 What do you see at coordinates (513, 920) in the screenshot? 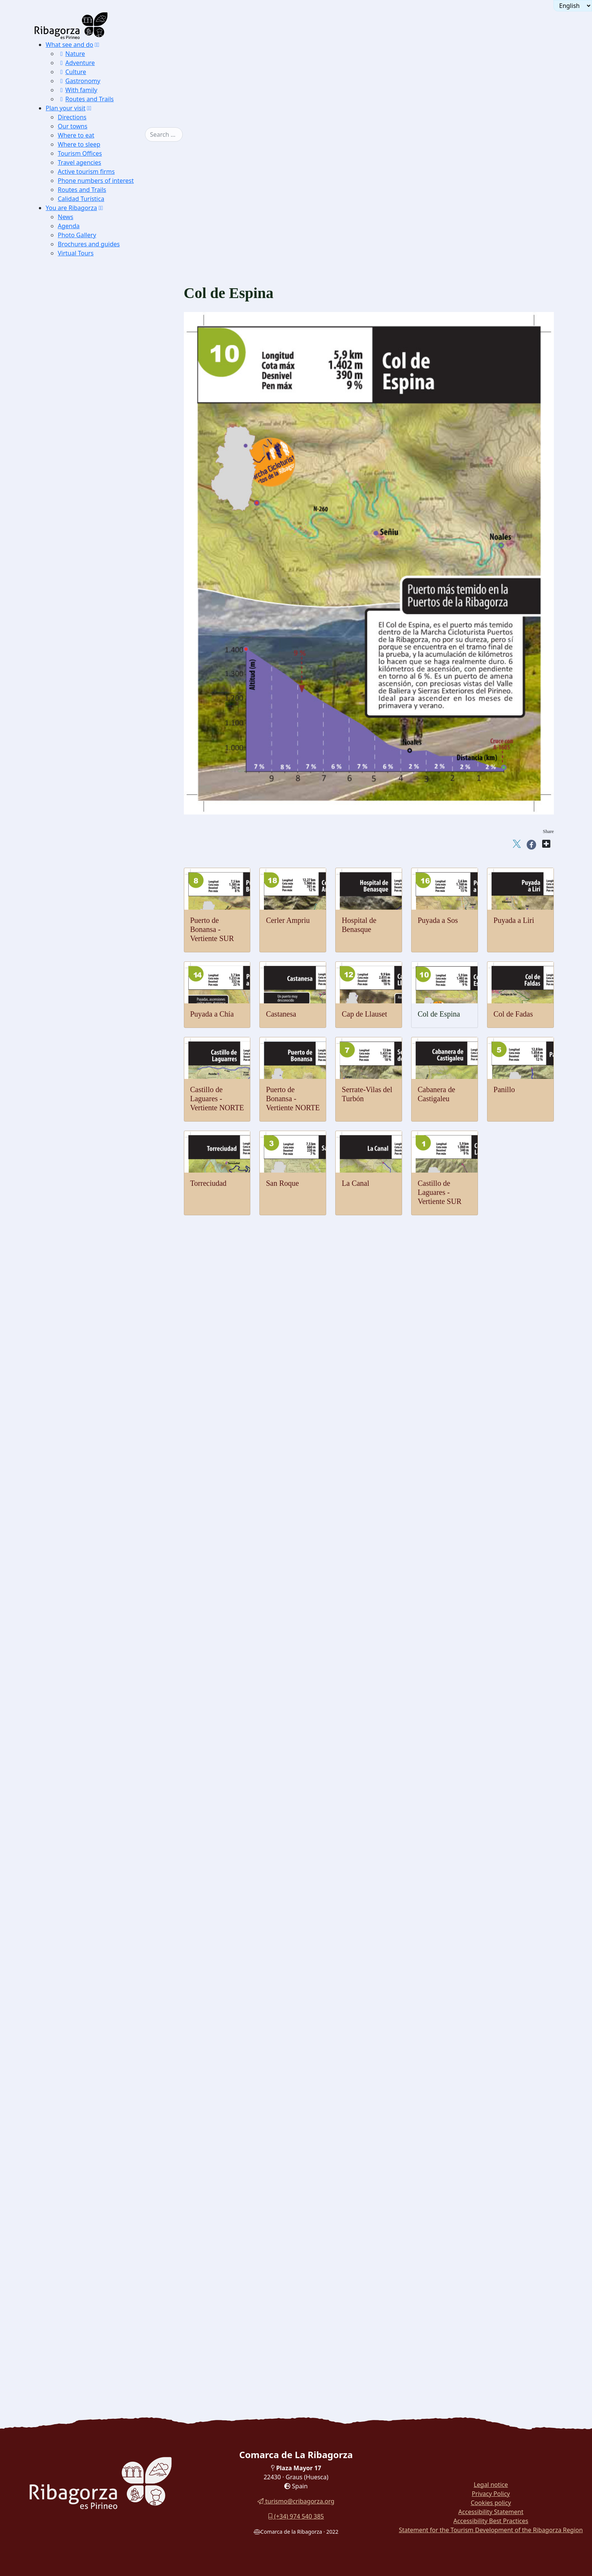
I see `Puyada a Liri` at bounding box center [513, 920].